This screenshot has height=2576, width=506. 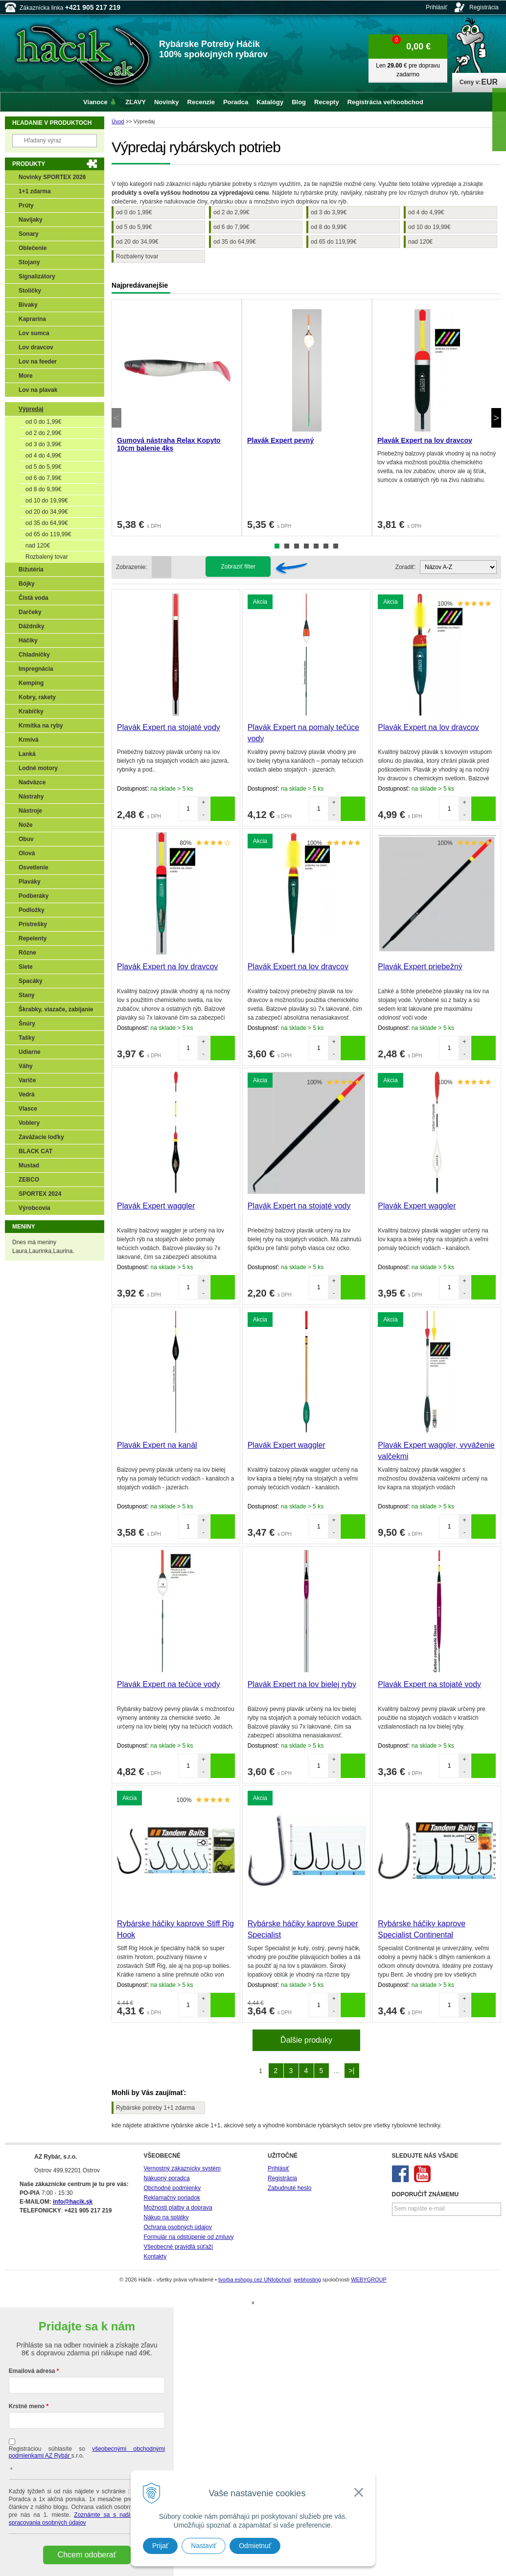 I want to click on Lov sumca, so click(x=34, y=333).